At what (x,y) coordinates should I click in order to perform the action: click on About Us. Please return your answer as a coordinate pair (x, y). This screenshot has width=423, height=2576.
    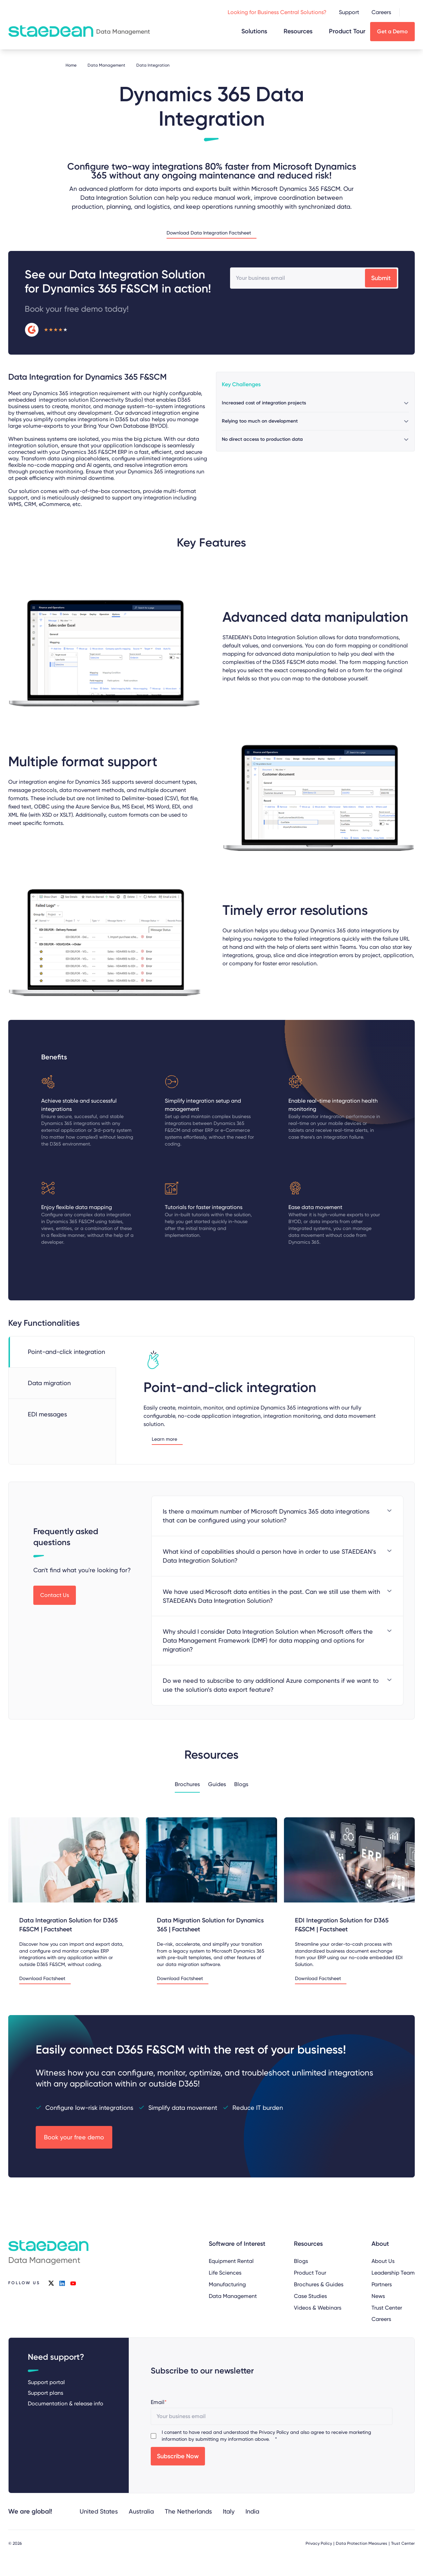
    Looking at the image, I should click on (383, 2261).